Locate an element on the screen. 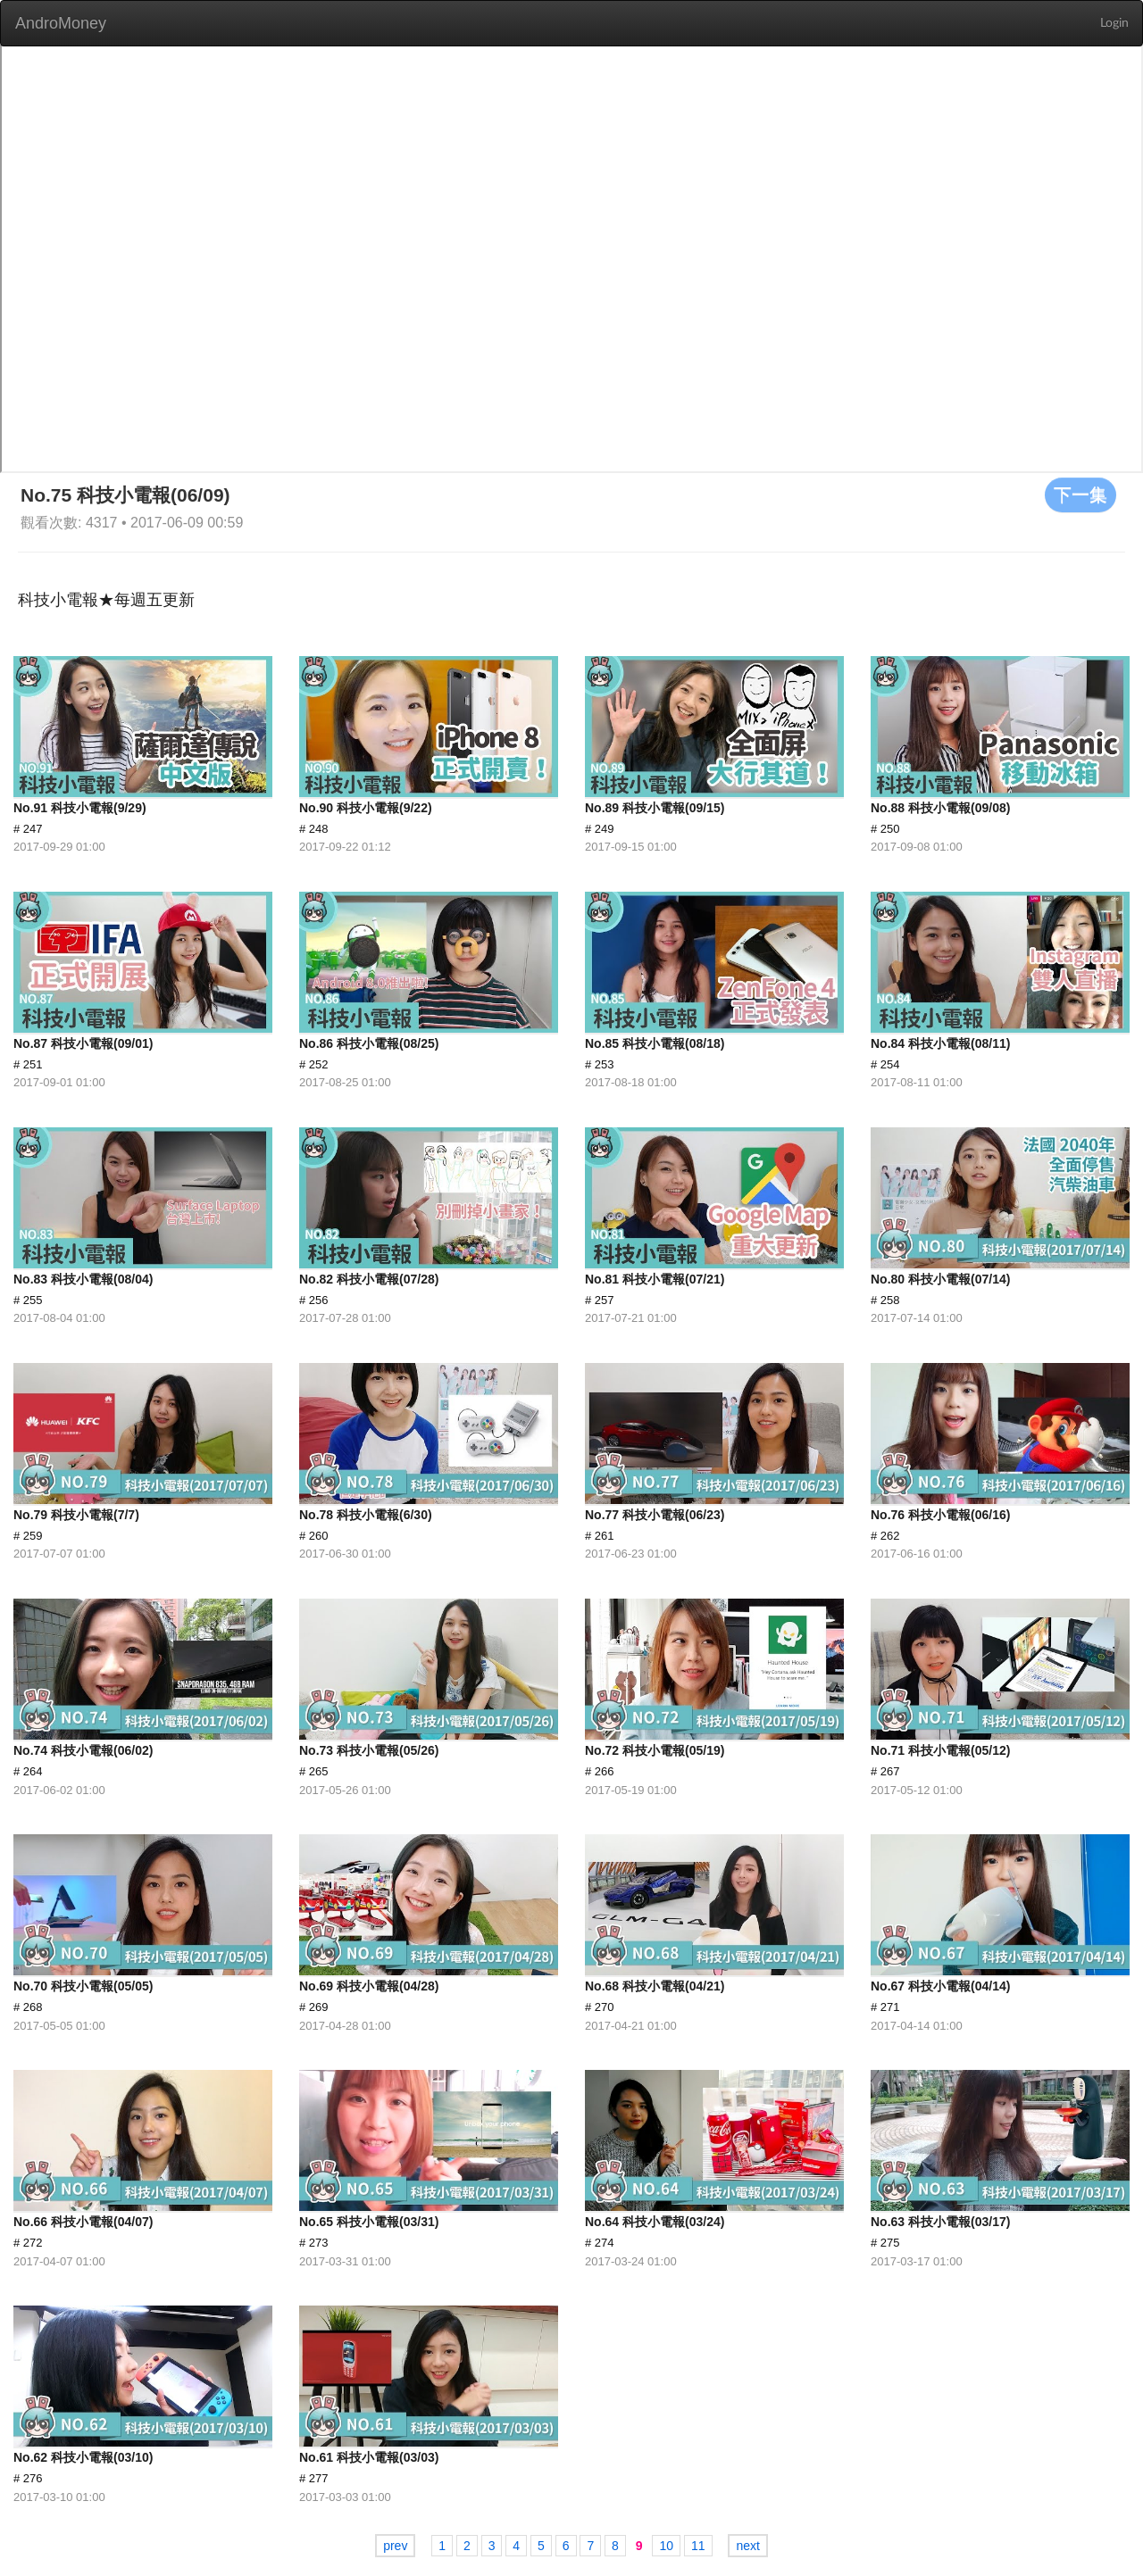 The width and height of the screenshot is (1143, 2576). 10 is located at coordinates (666, 2546).